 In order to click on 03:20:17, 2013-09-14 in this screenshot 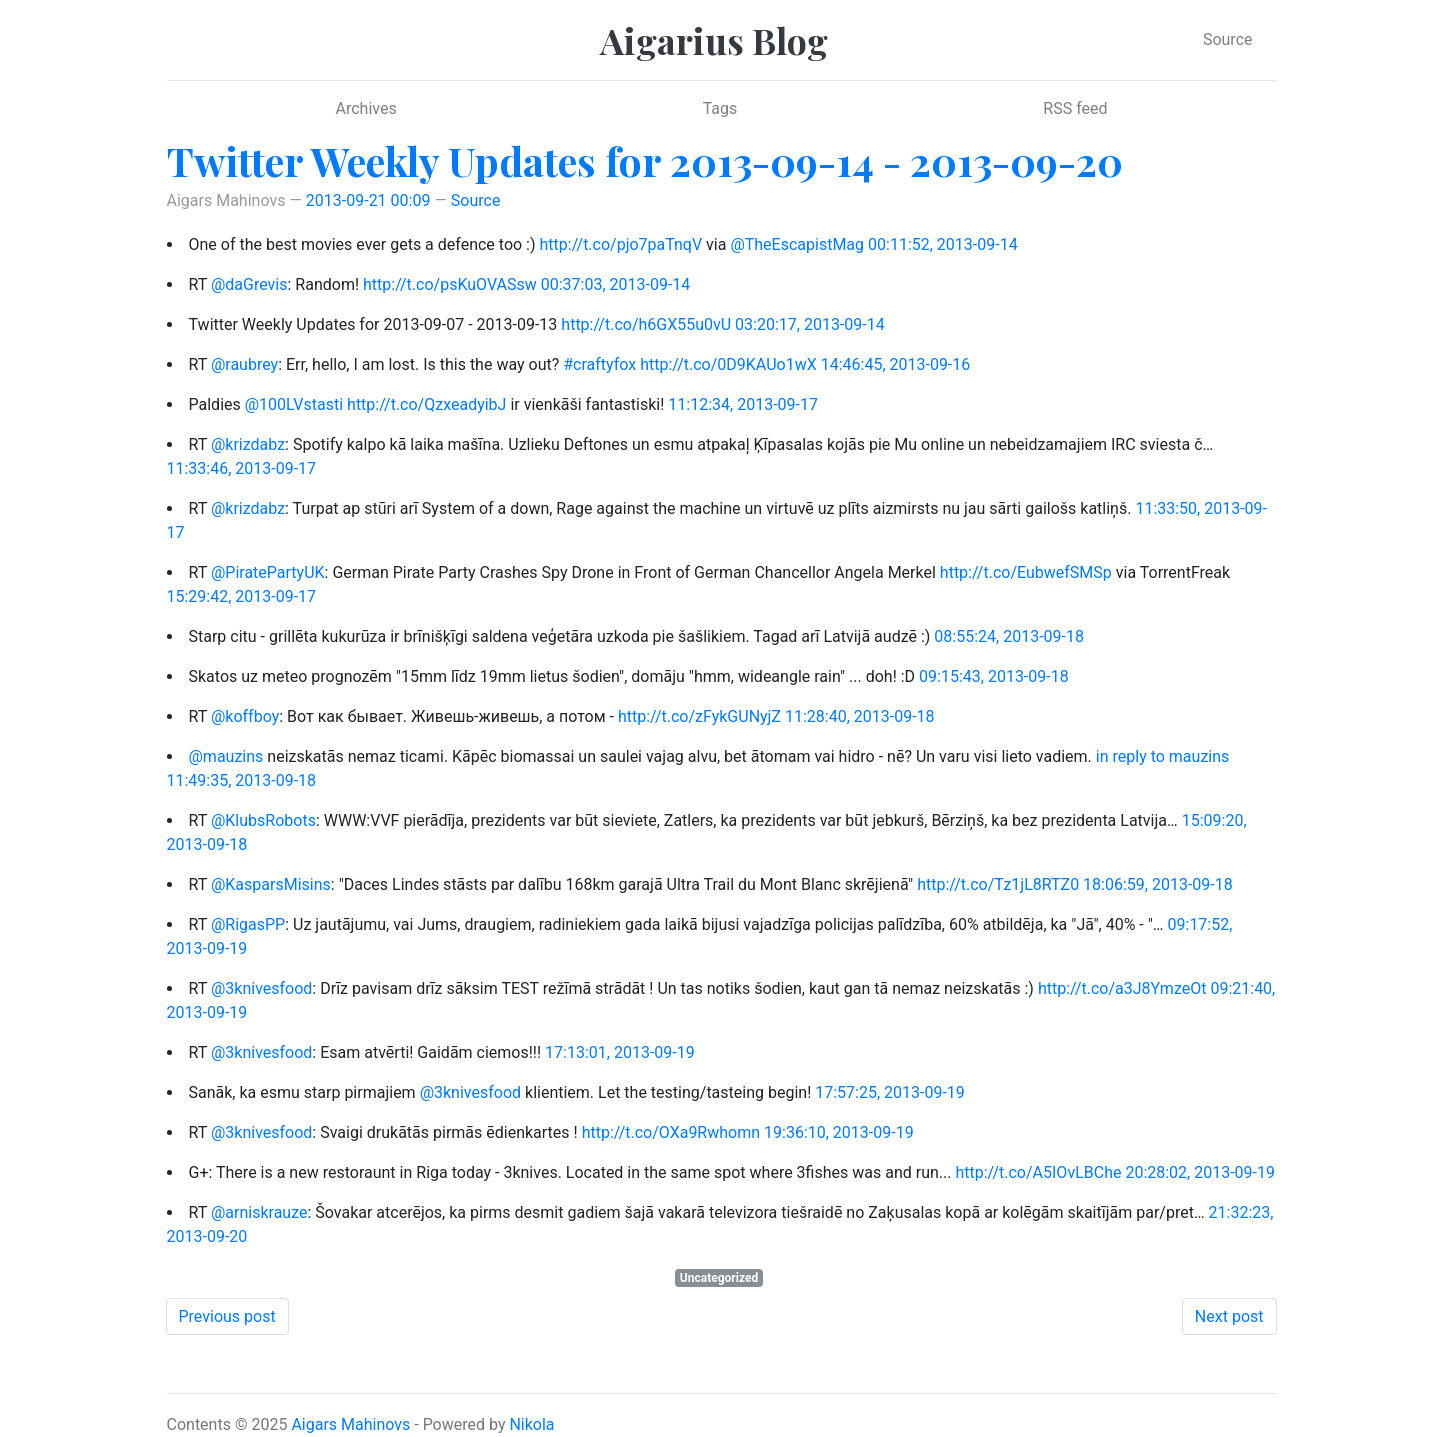, I will do `click(810, 324)`.